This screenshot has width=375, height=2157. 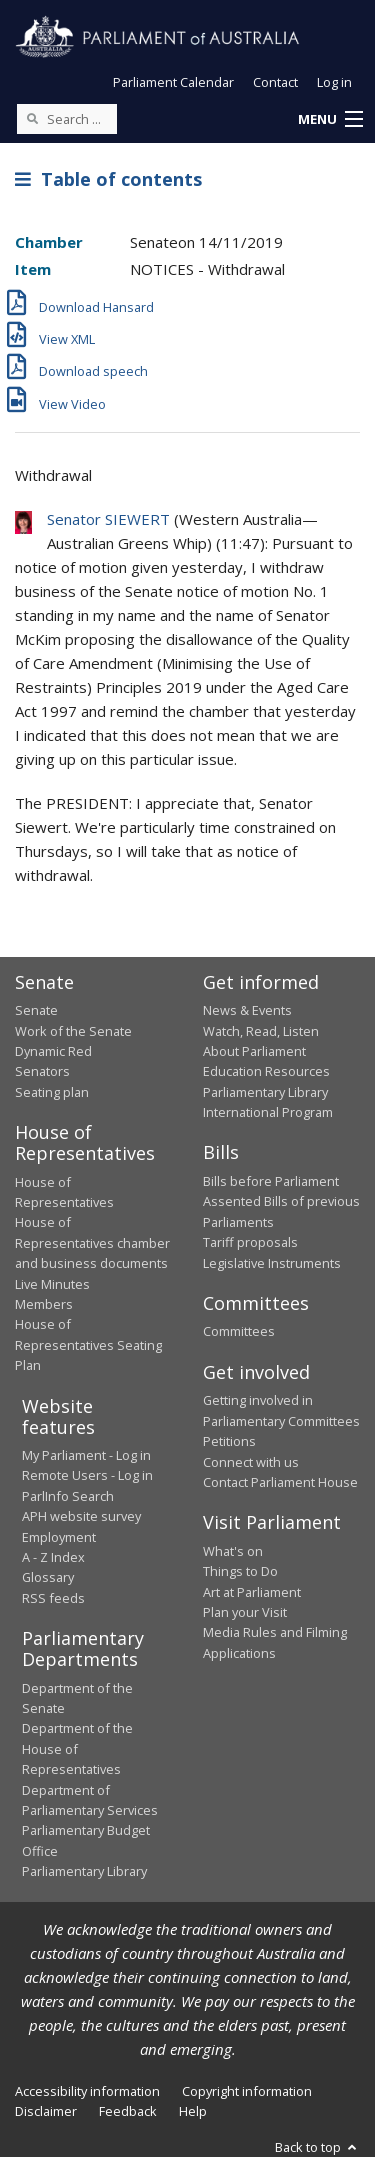 I want to click on Committees, so click(x=239, y=1331).